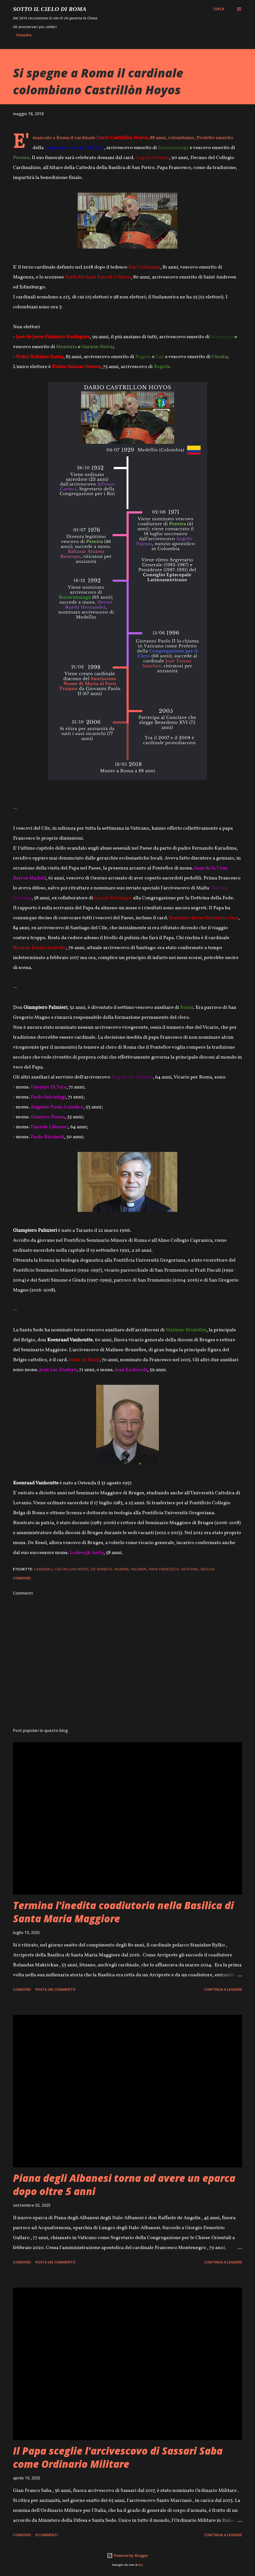 The height and width of the screenshot is (2576, 255). I want to click on vescovi, so click(207, 1569).